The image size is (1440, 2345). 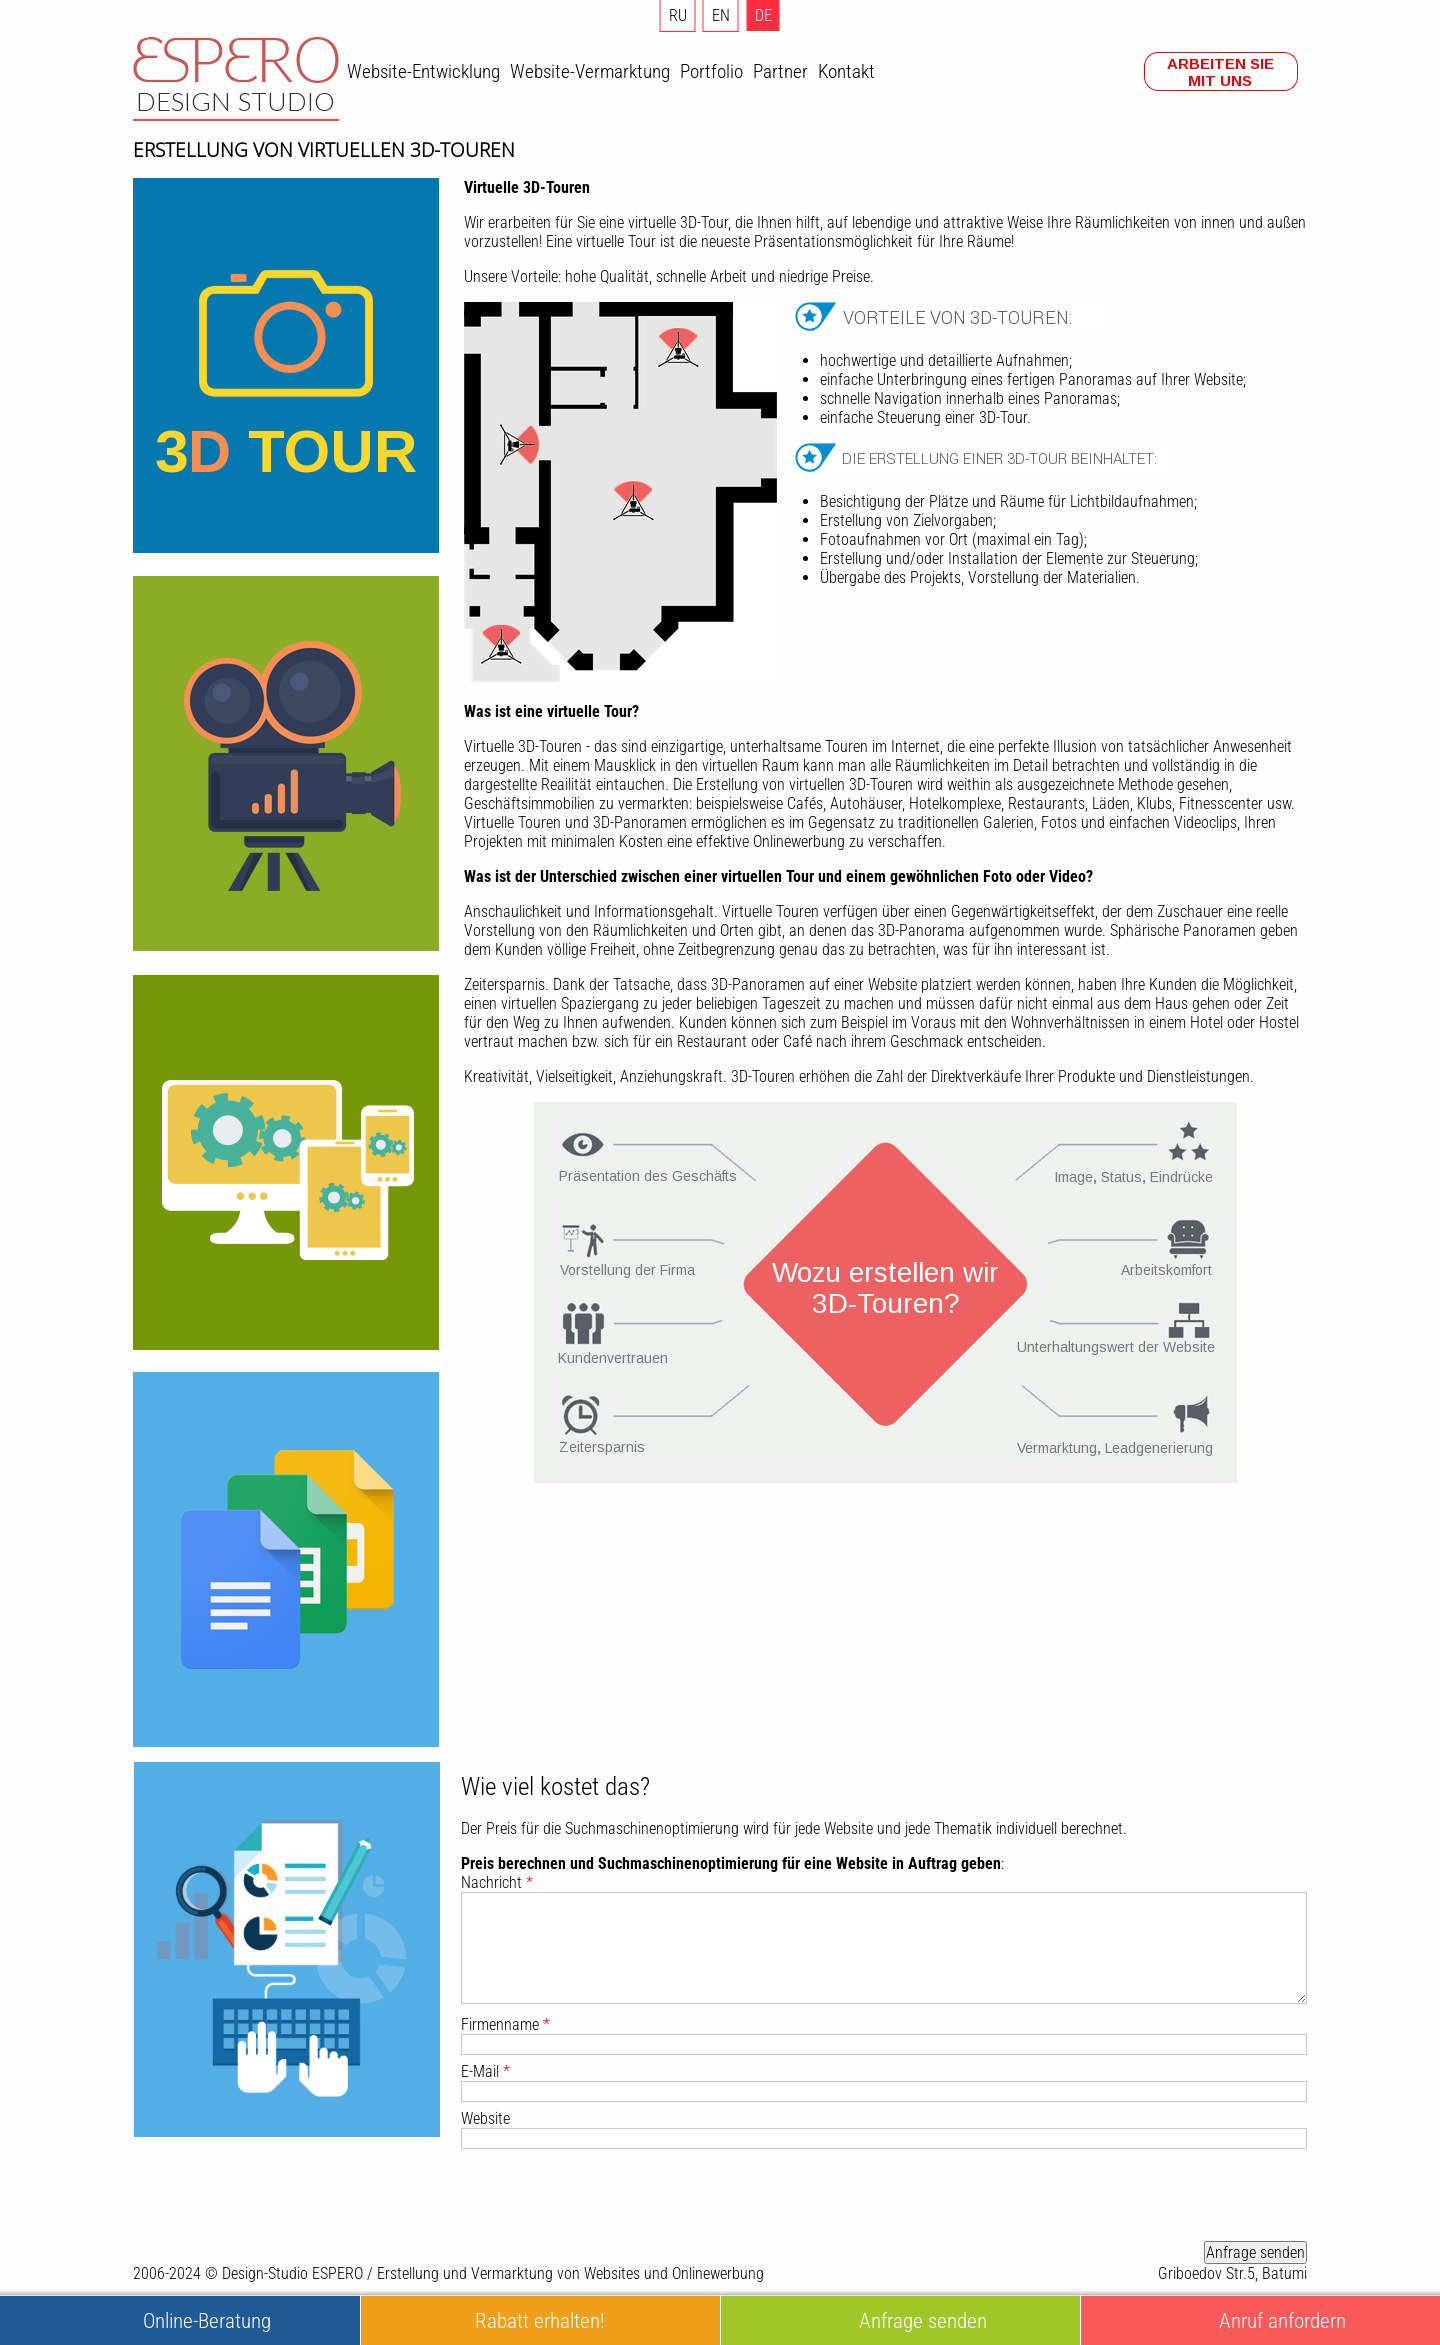 I want to click on EN, so click(x=721, y=15).